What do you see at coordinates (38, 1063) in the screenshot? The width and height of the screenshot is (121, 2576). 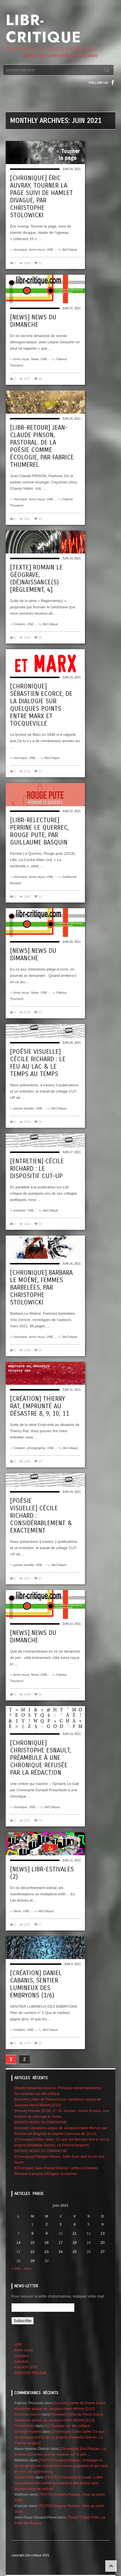 I see `[poésie visuelle] Cécile Richard : Le feu au lac & Le temps au temps` at bounding box center [38, 1063].